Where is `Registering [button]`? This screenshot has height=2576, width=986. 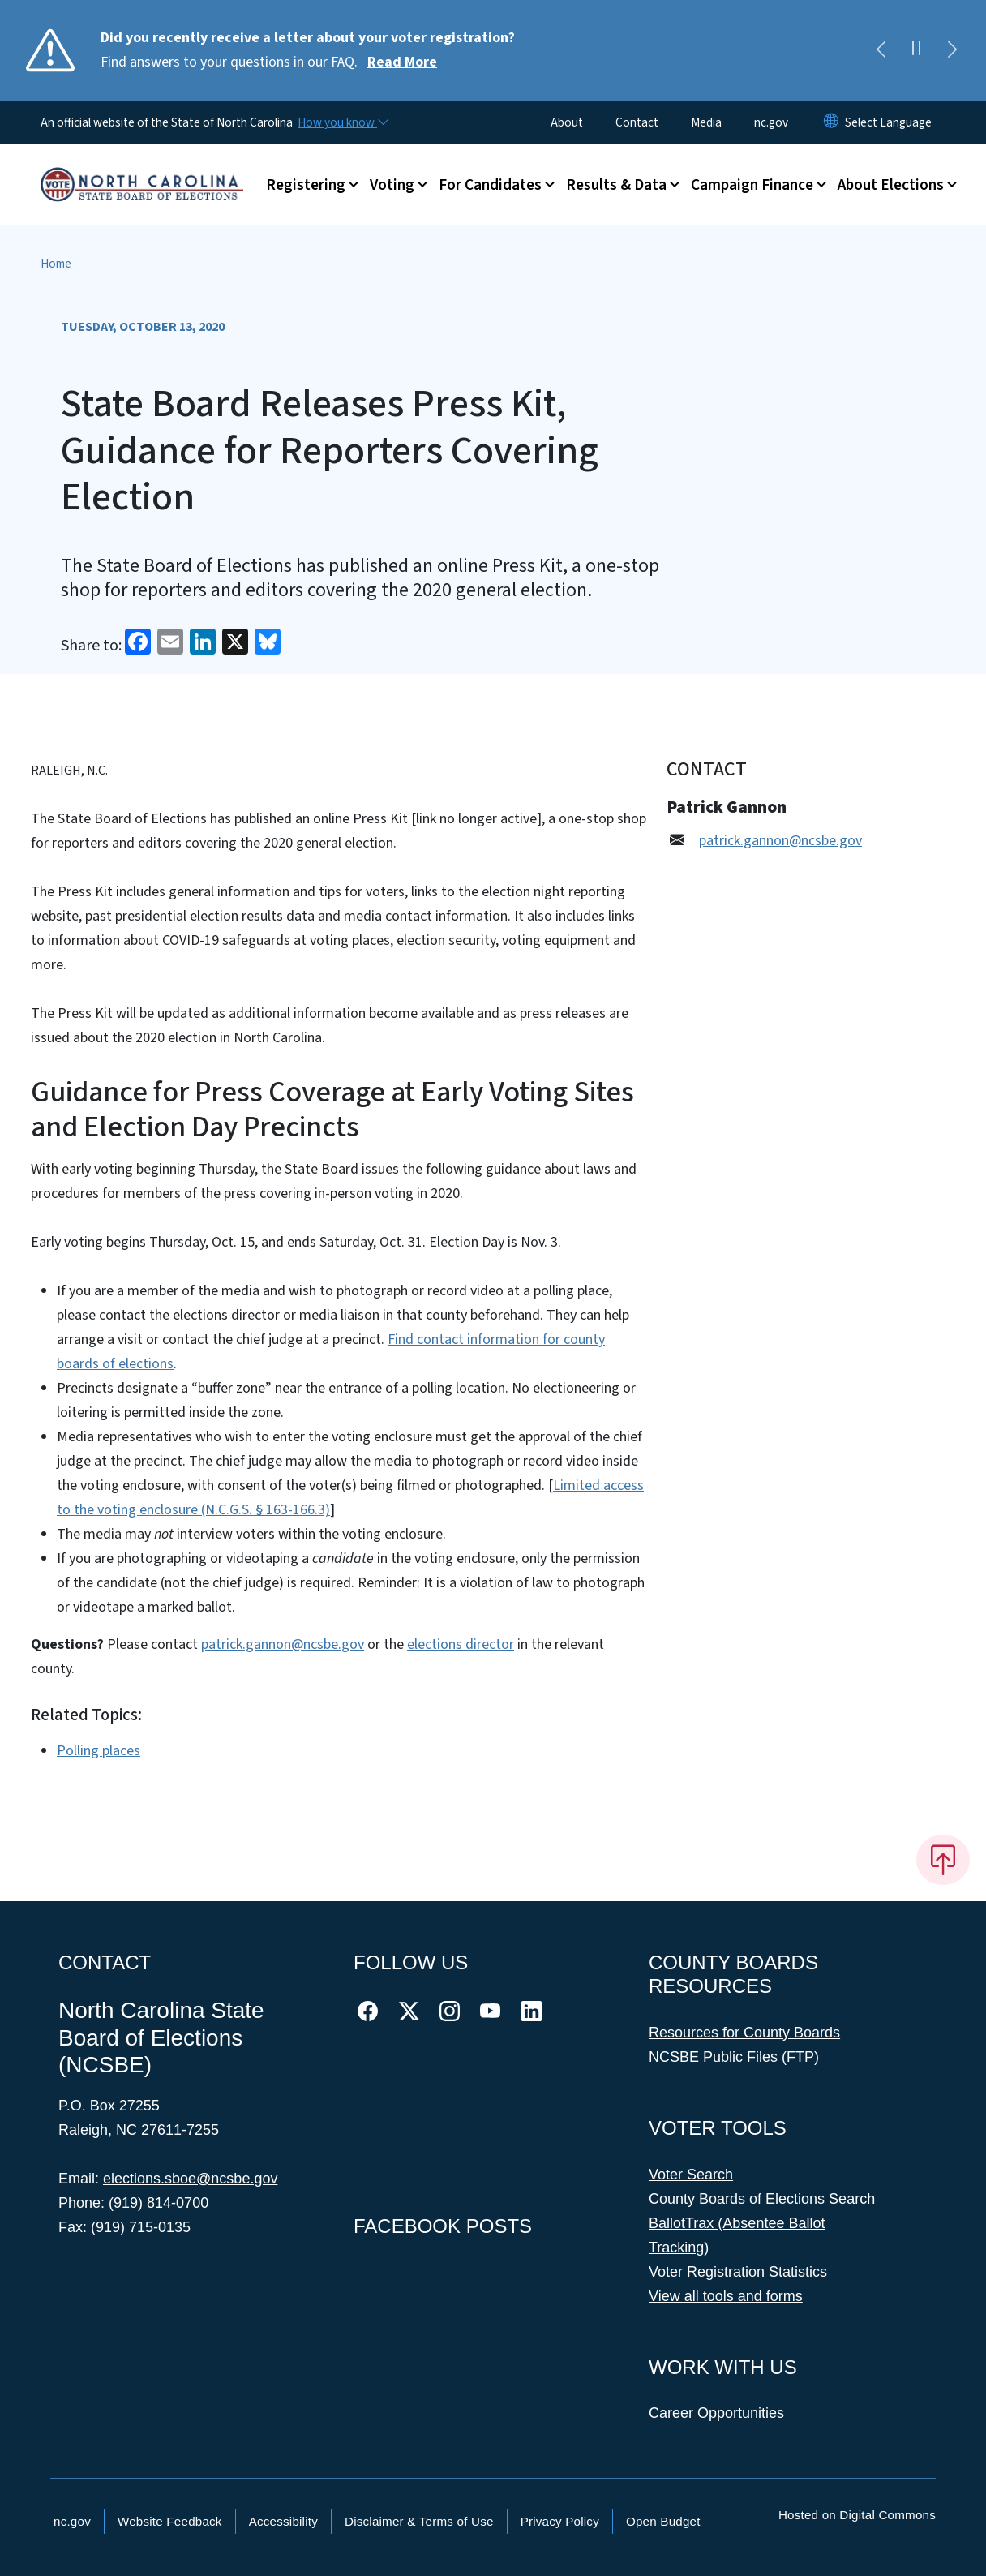 Registering [button] is located at coordinates (305, 185).